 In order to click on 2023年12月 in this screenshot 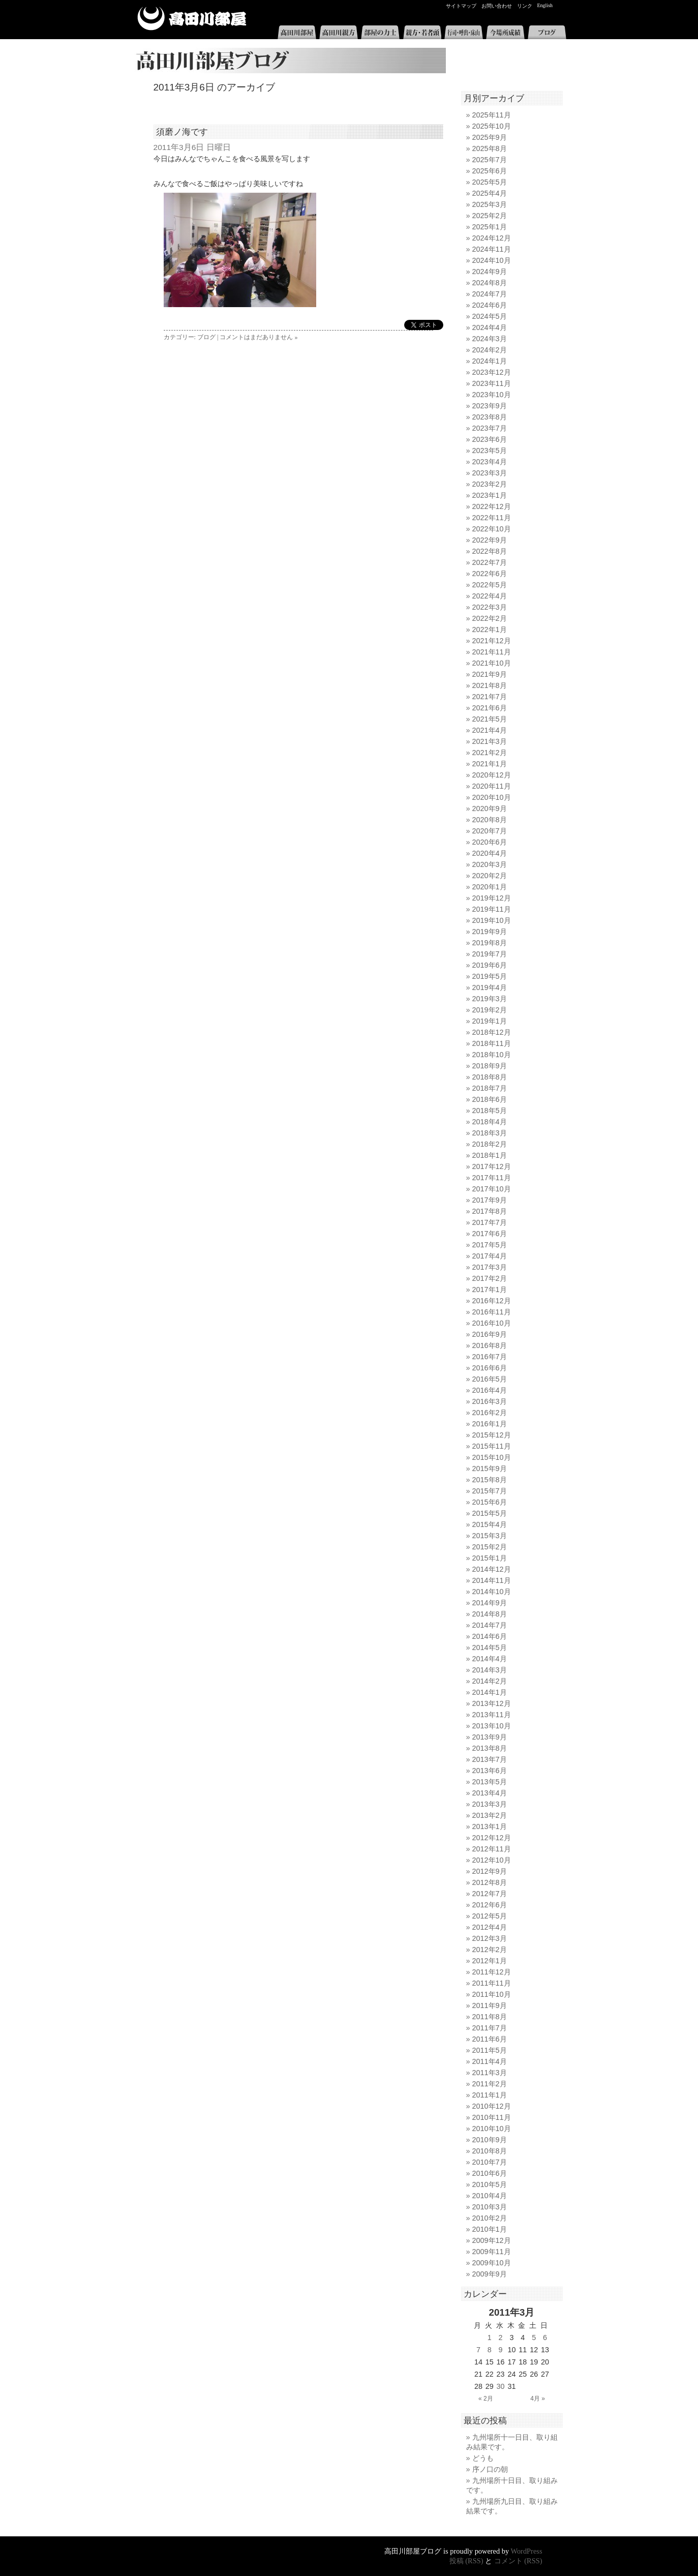, I will do `click(491, 372)`.